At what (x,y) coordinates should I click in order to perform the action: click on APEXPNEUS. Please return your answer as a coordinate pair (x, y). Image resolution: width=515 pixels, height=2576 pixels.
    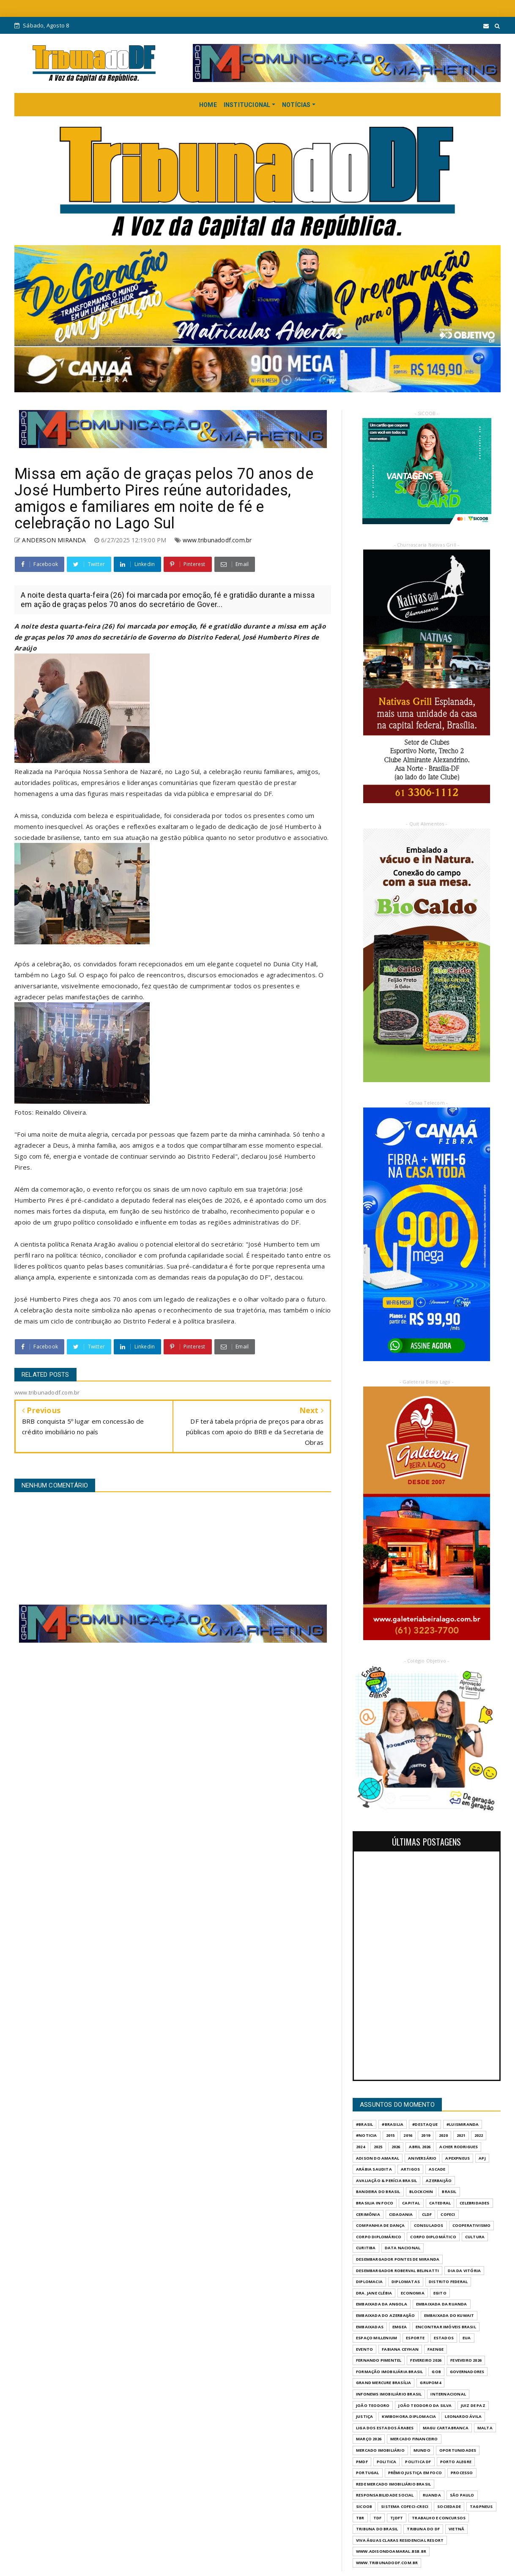
    Looking at the image, I should click on (457, 2158).